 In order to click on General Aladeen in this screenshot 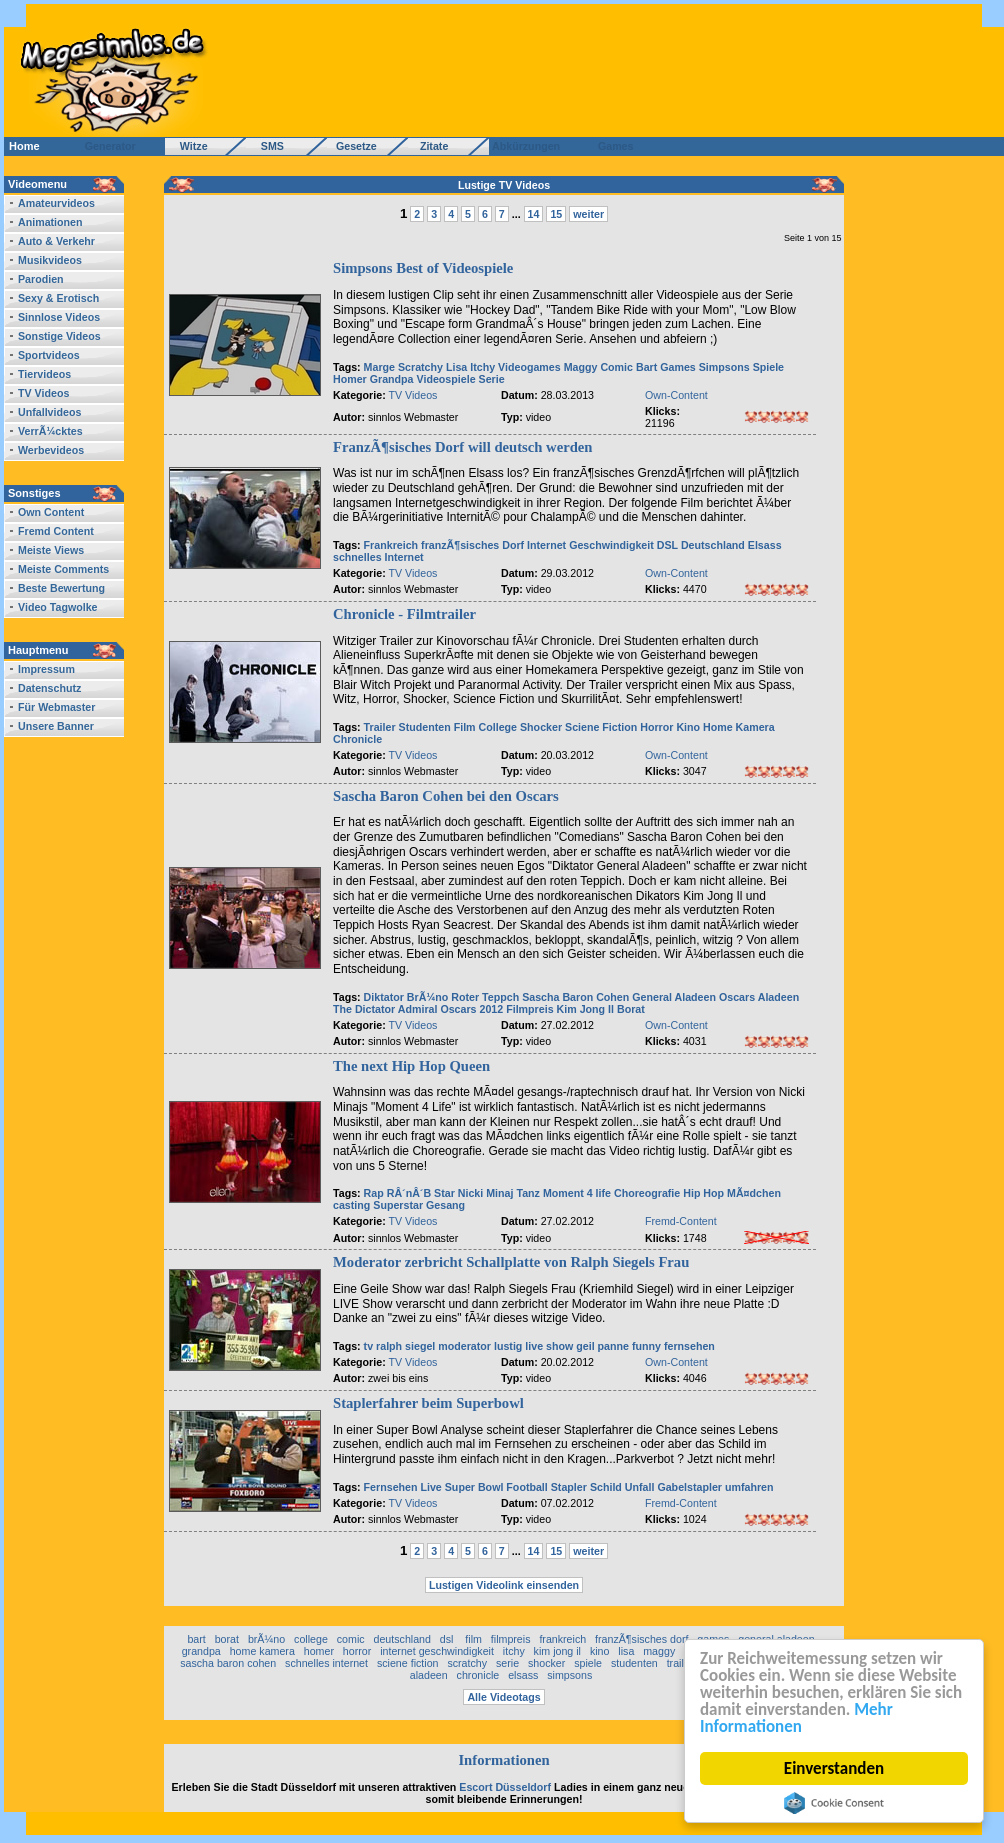, I will do `click(674, 997)`.